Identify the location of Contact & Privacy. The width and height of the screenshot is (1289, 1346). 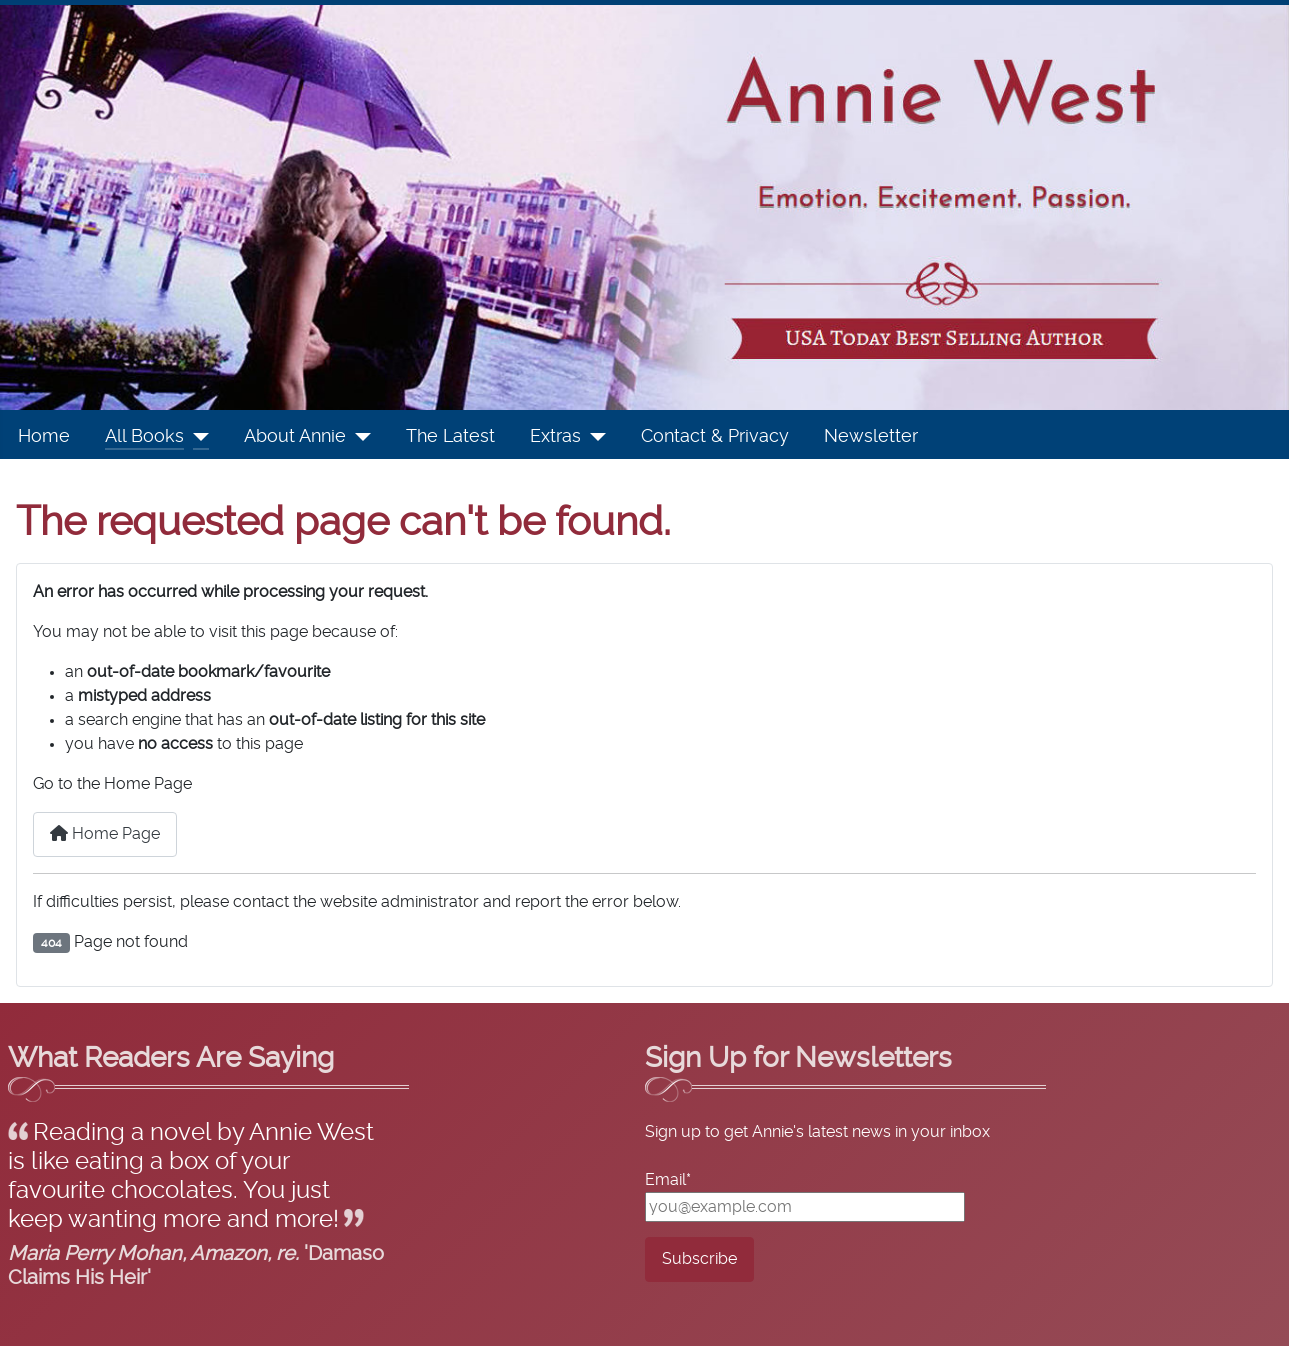
(715, 437).